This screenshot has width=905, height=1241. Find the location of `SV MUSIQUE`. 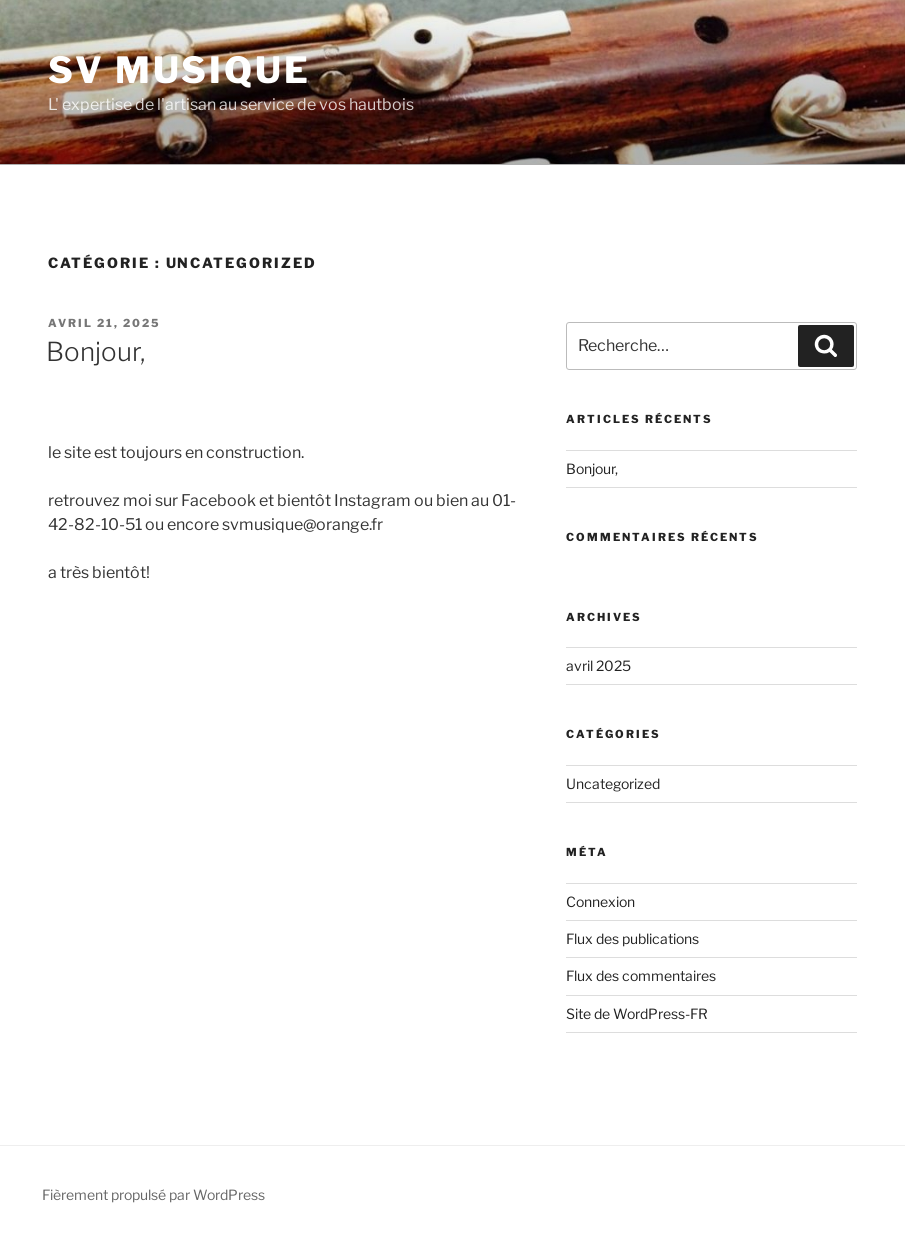

SV MUSIQUE is located at coordinates (179, 70).